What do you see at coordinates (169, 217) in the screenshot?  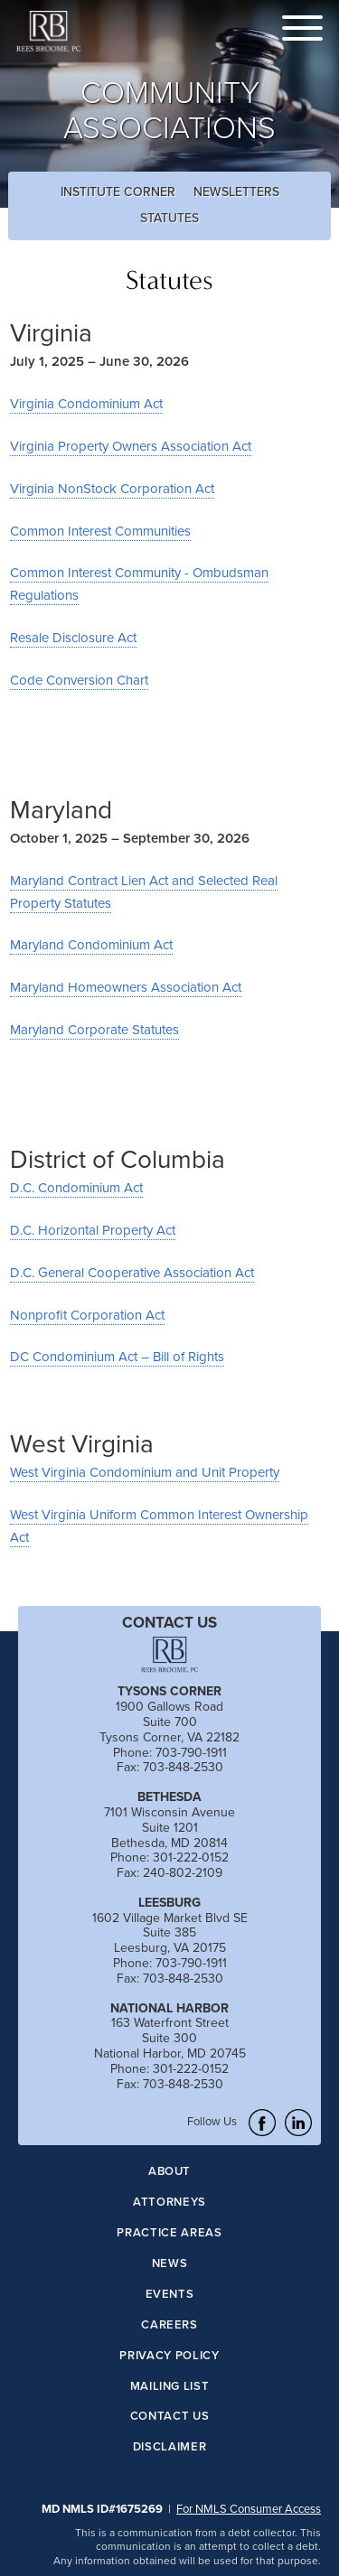 I see `Statutes` at bounding box center [169, 217].